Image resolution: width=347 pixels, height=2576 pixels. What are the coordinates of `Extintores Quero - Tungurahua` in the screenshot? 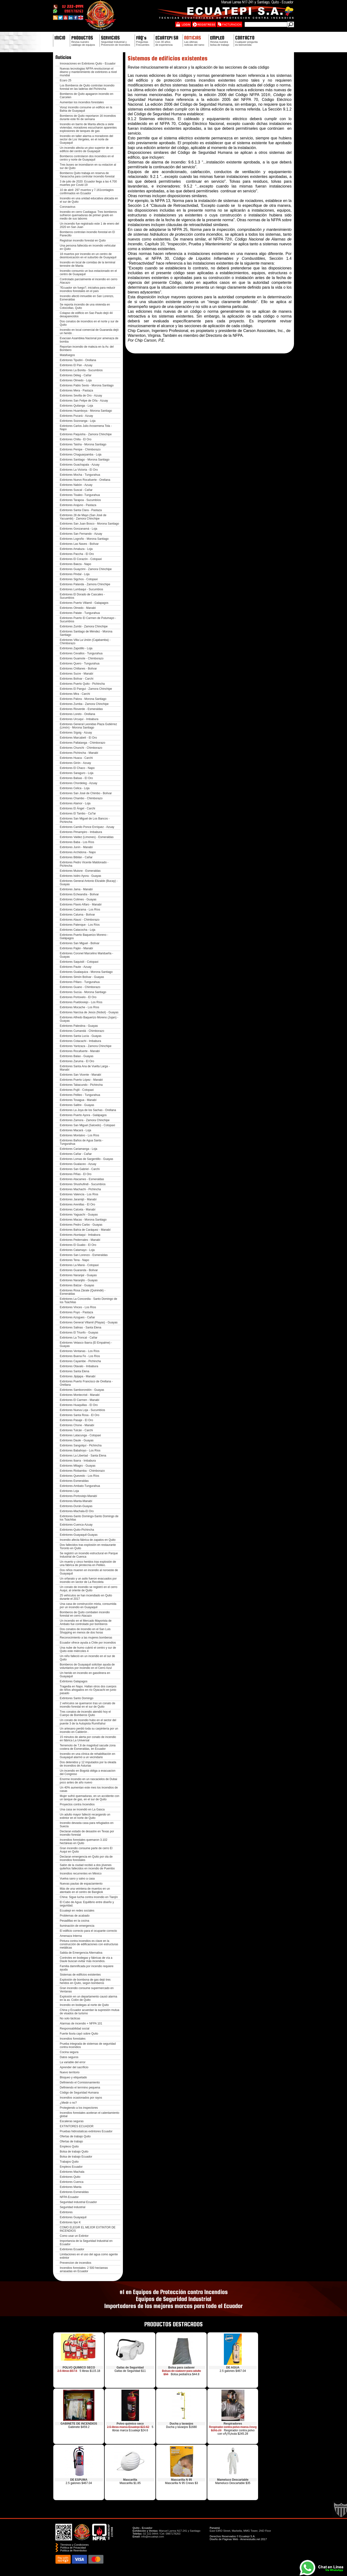 It's located at (80, 663).